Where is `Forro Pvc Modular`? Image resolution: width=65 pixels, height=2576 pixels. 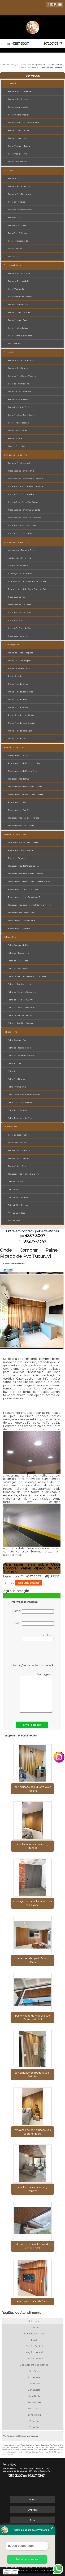
Forro Pvc Modular is located at coordinates (17, 161).